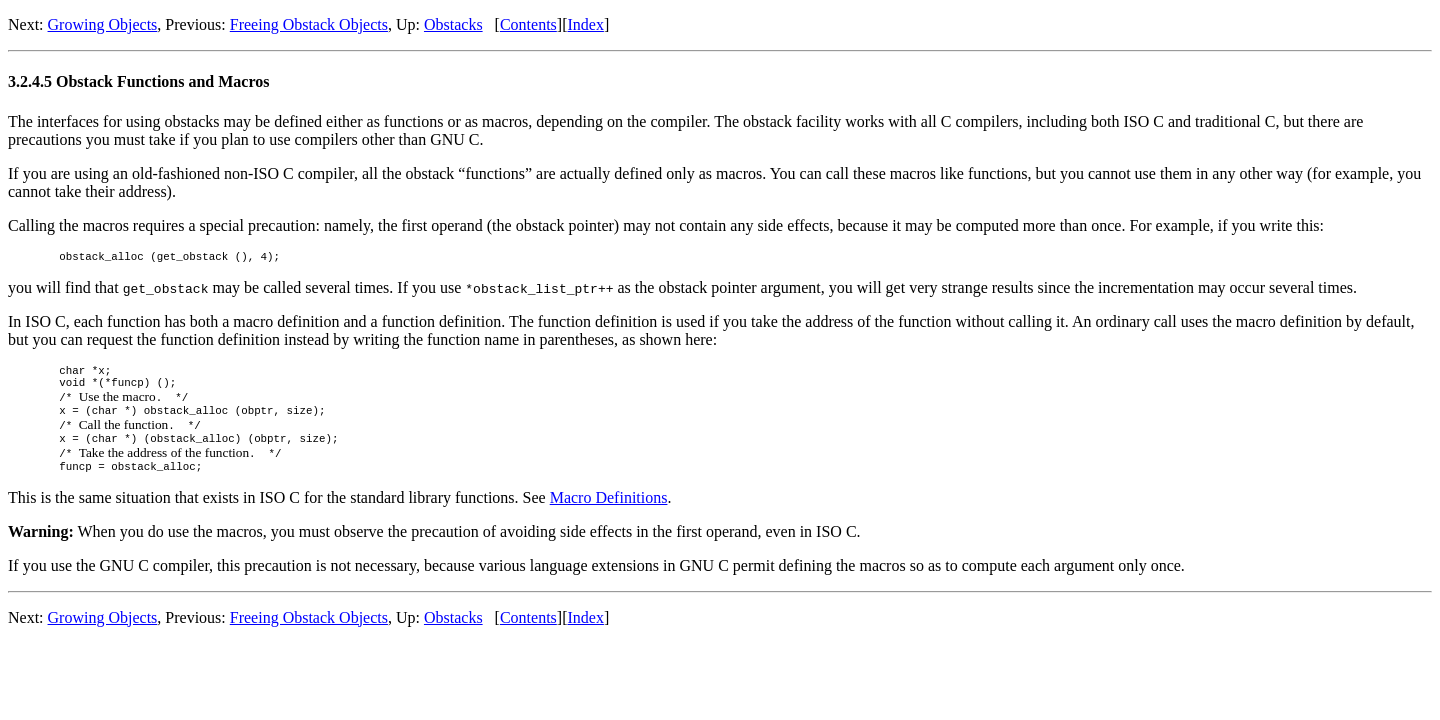  What do you see at coordinates (309, 24) in the screenshot?
I see `Freeing Obstack Objects` at bounding box center [309, 24].